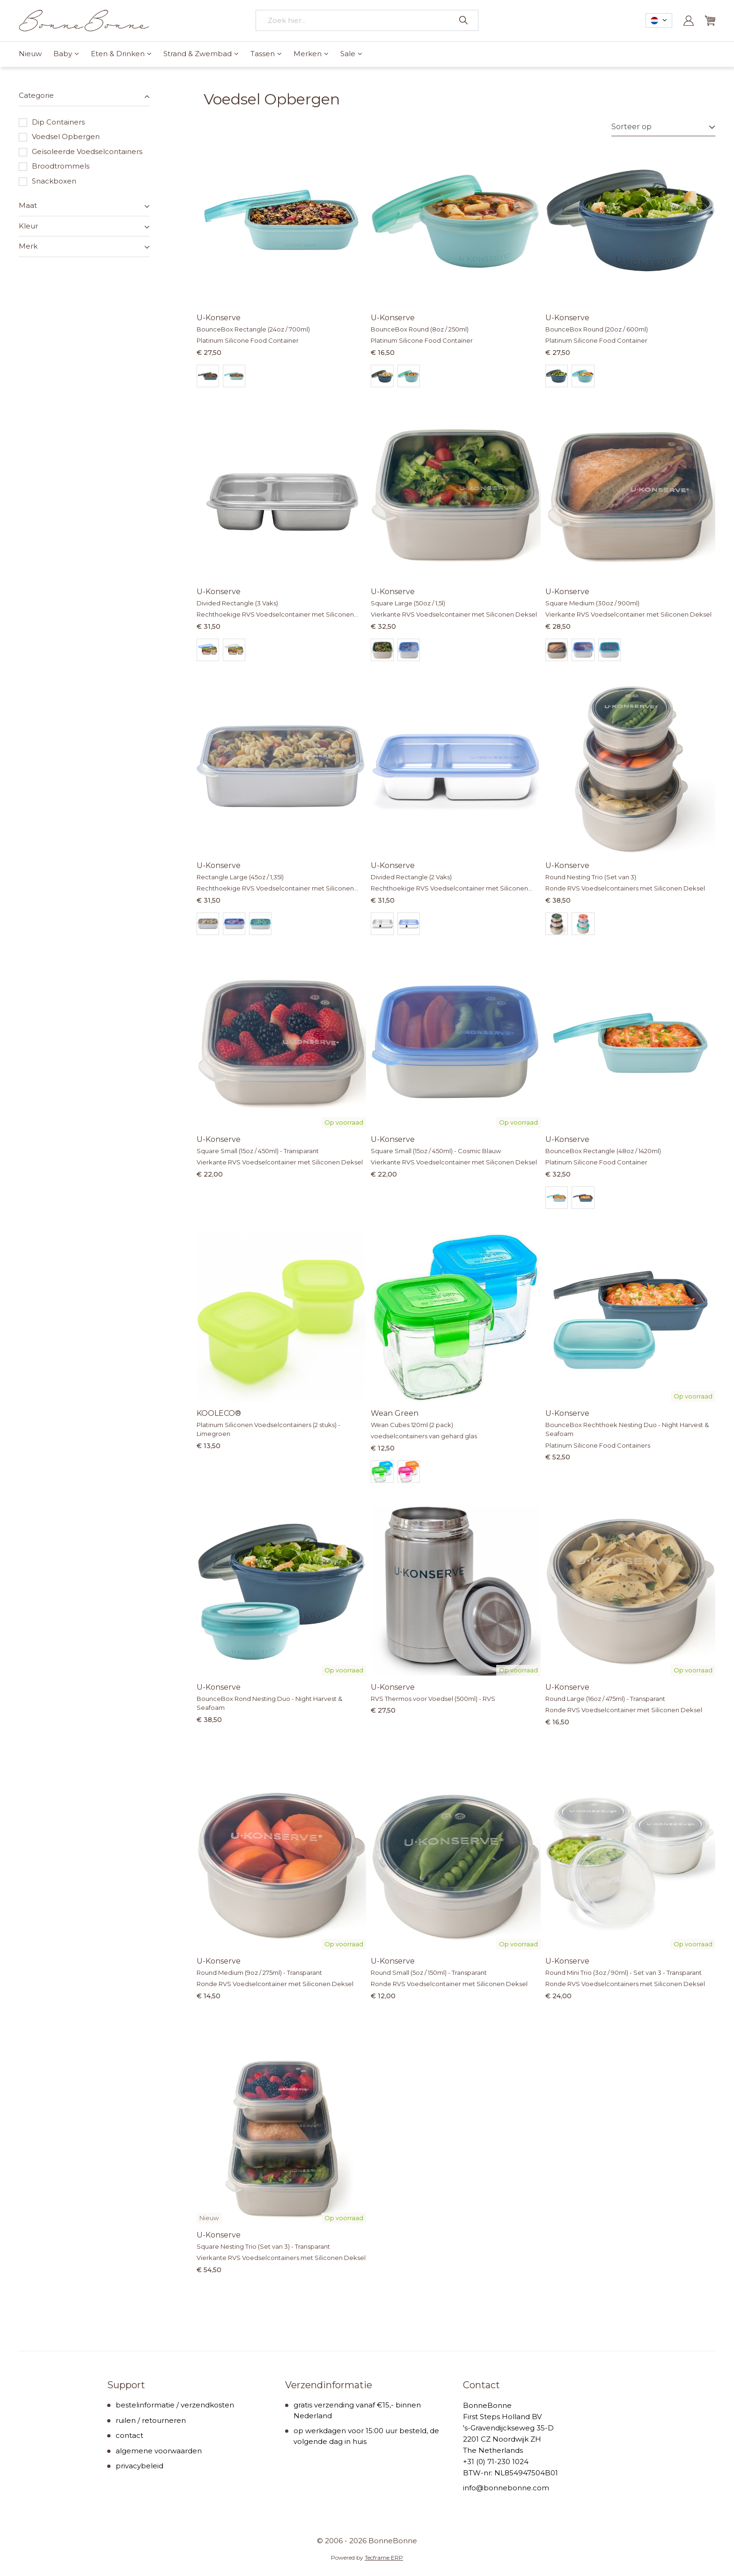 This screenshot has height=2576, width=734. I want to click on RVS Thermos voor Voedsel (500ml) - RVS, so click(433, 1698).